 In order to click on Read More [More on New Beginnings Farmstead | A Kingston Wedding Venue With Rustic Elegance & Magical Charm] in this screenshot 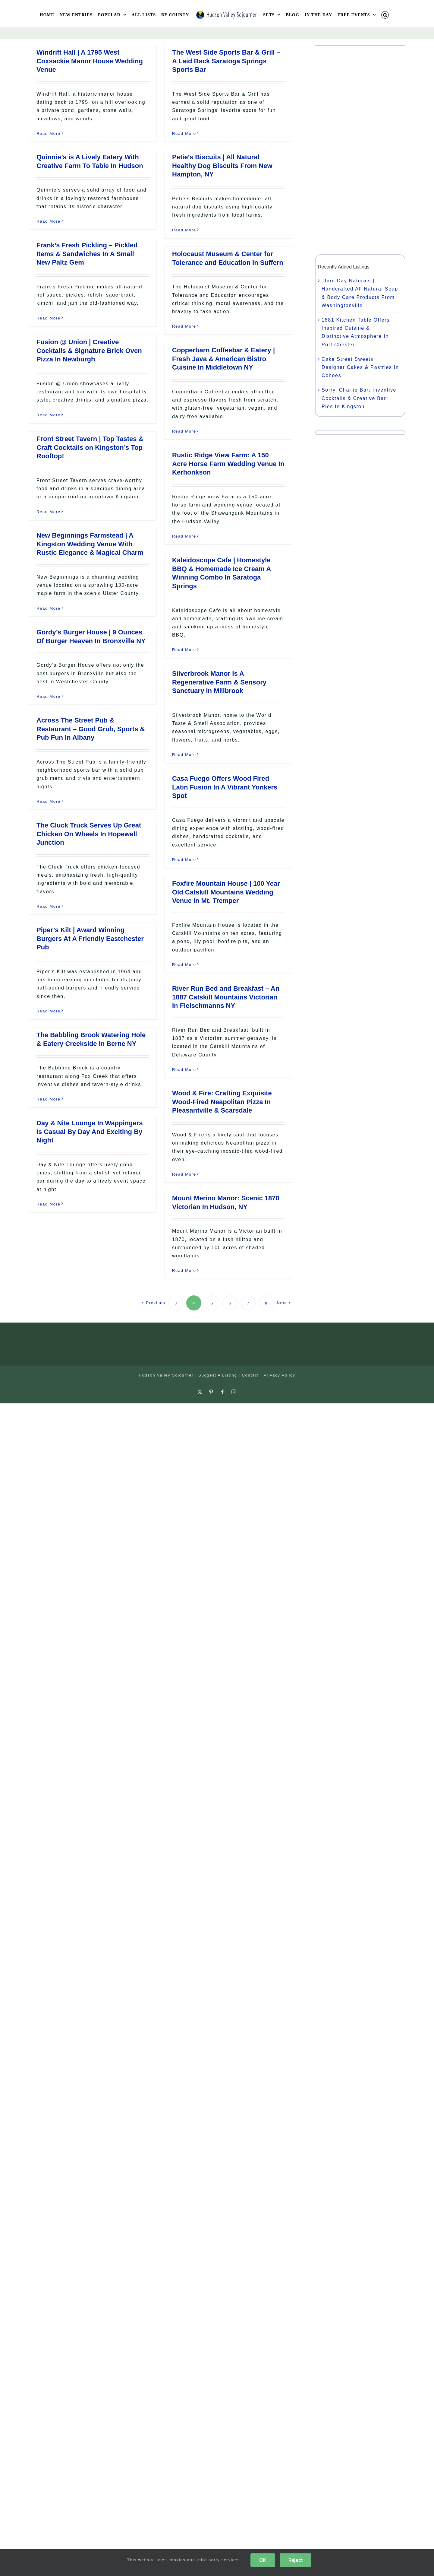, I will do `click(48, 608)`.